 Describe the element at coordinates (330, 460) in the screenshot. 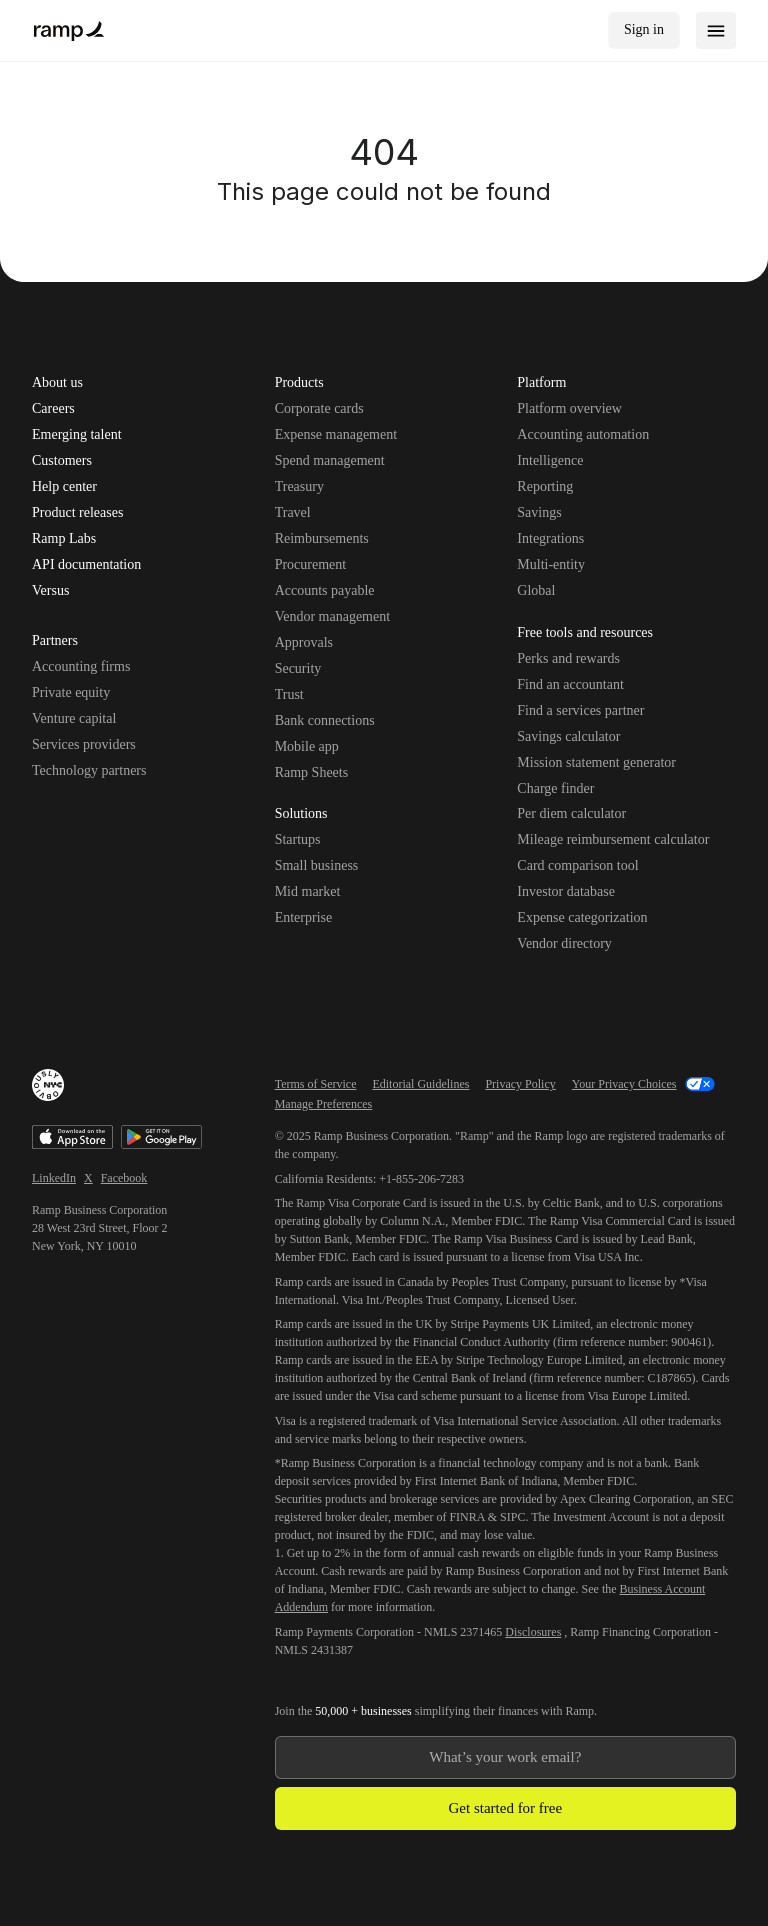

I see `Spend management` at that location.